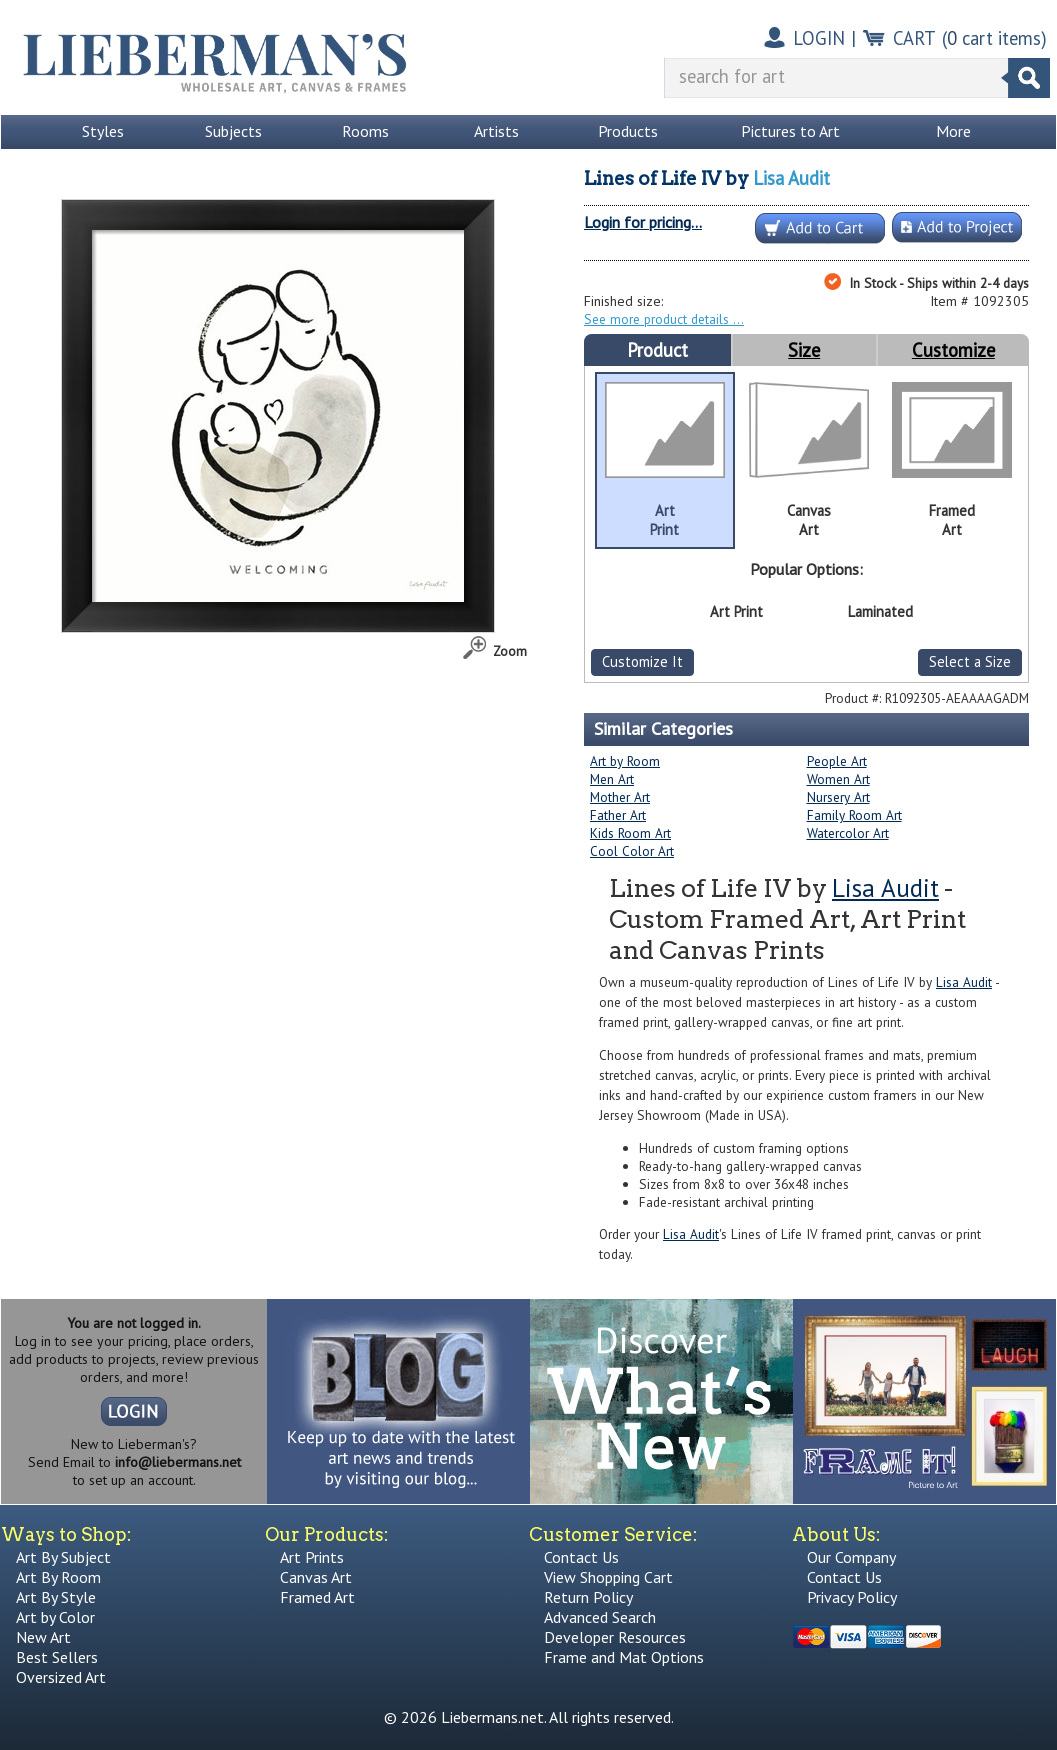  What do you see at coordinates (618, 815) in the screenshot?
I see `Father Art` at bounding box center [618, 815].